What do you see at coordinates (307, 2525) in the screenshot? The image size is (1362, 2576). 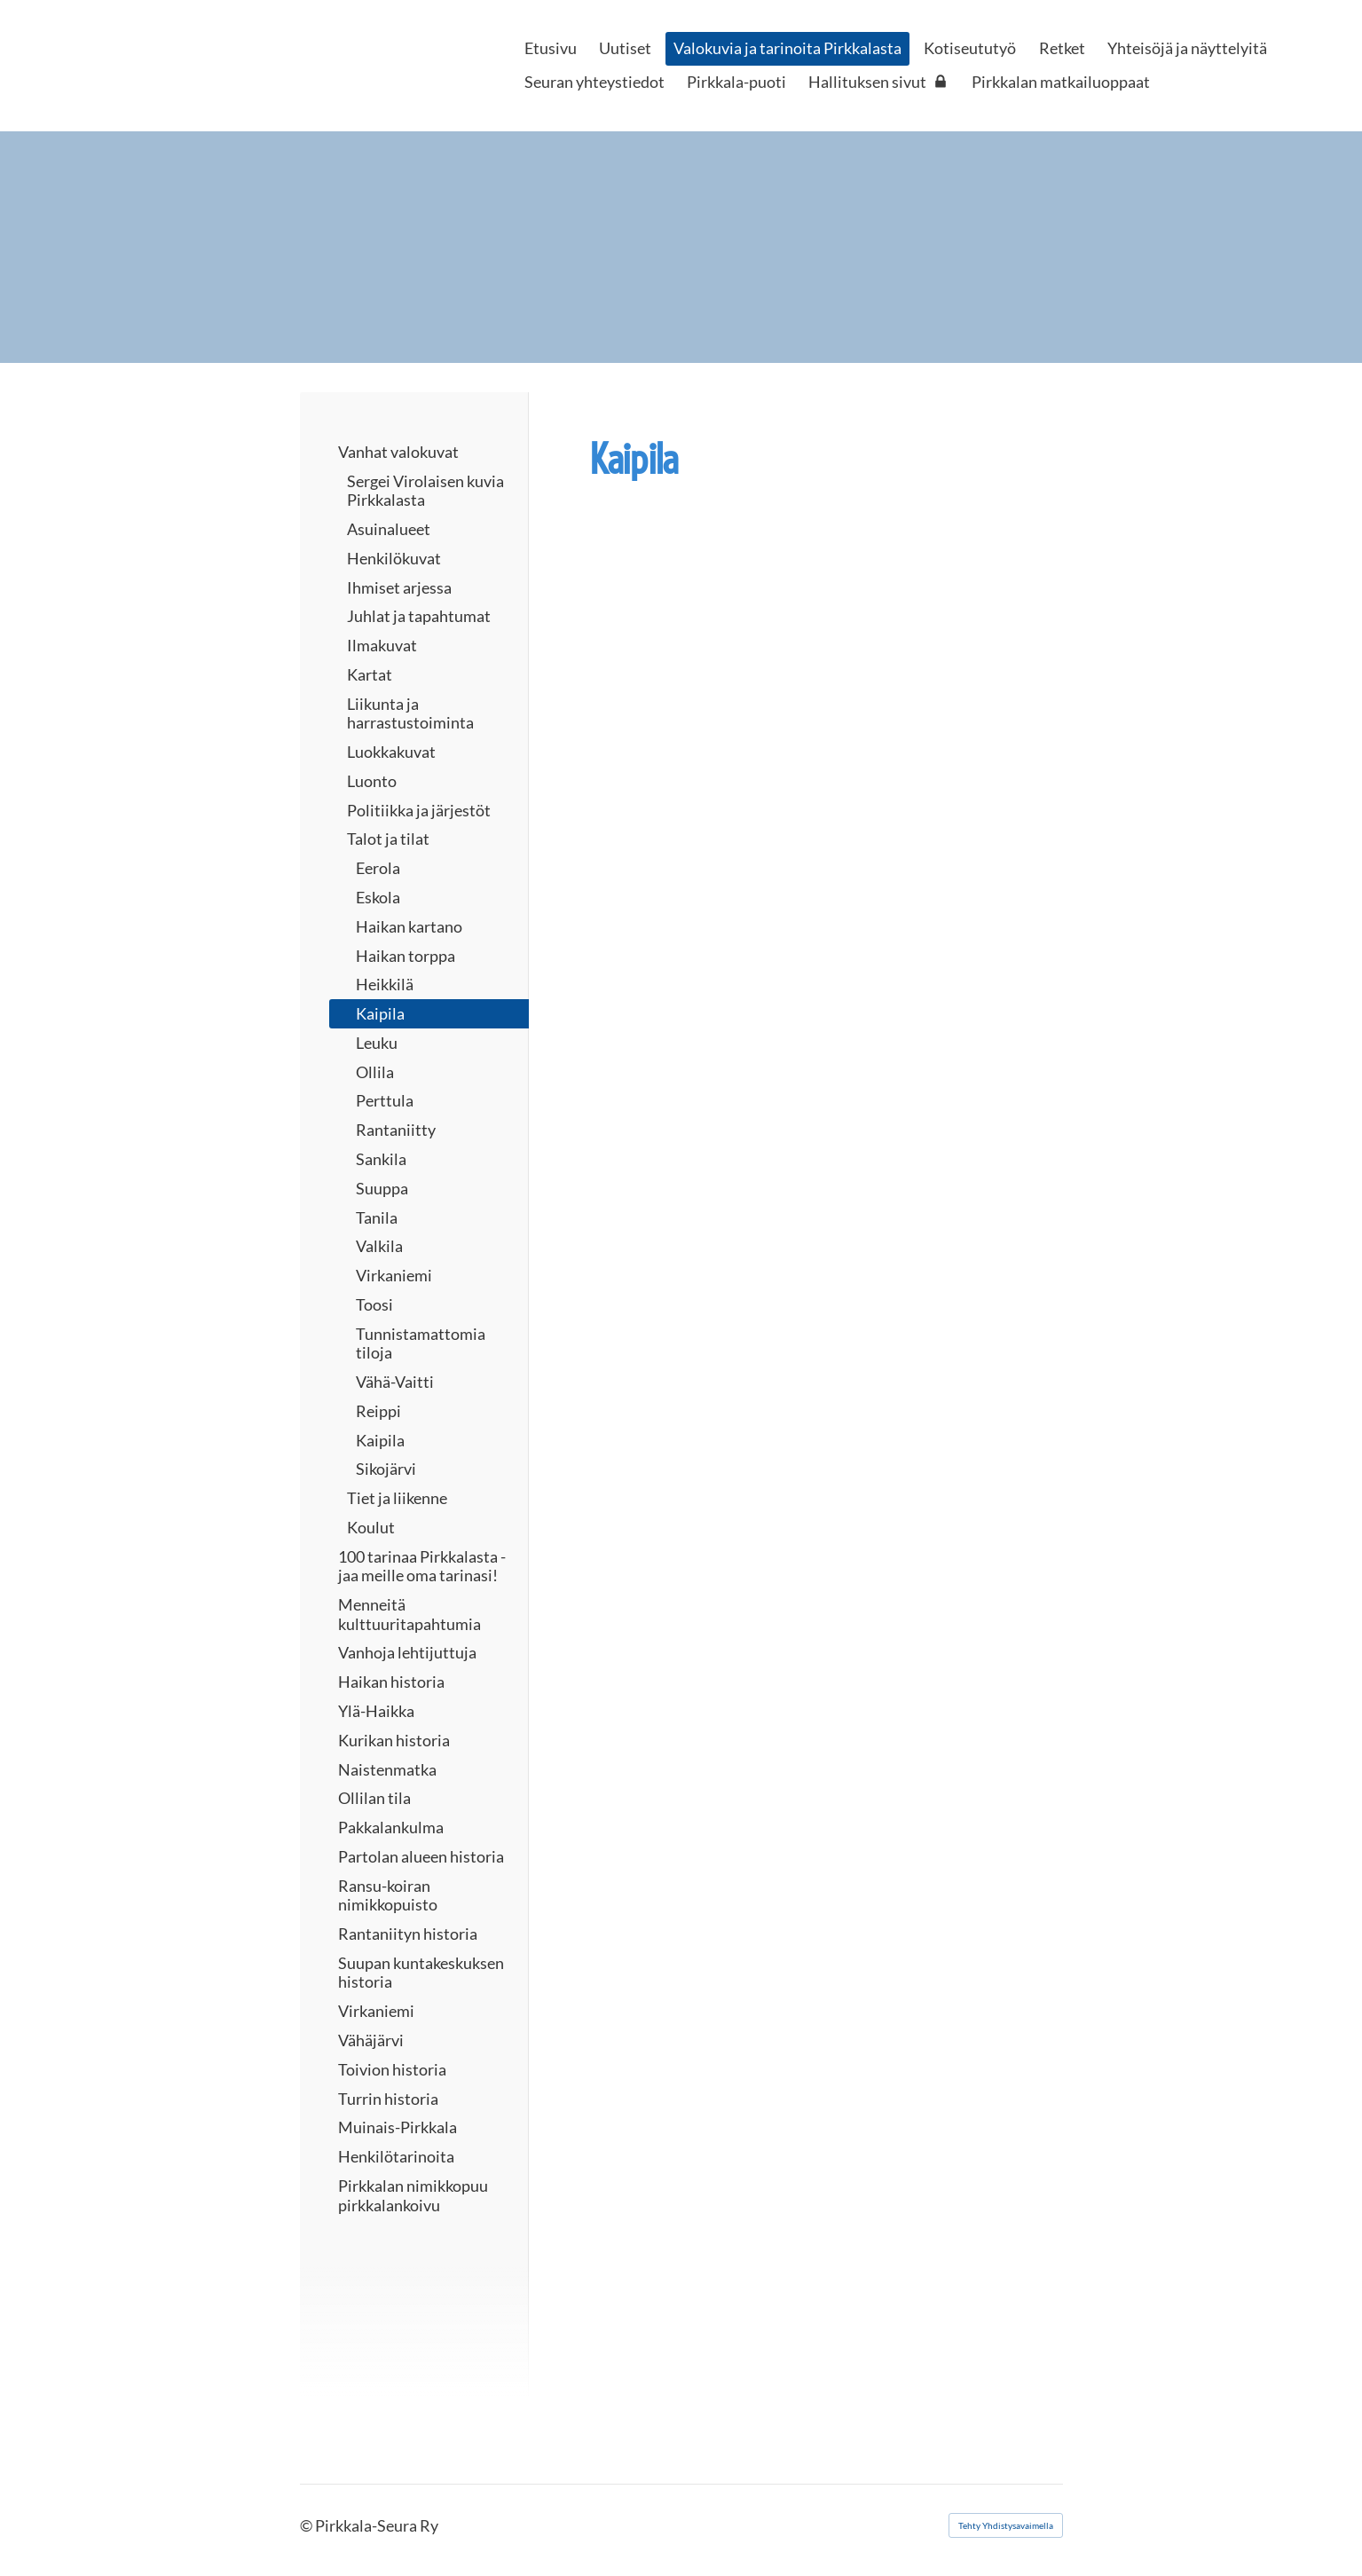 I see `© [Kirjaudu sivustolle]` at bounding box center [307, 2525].